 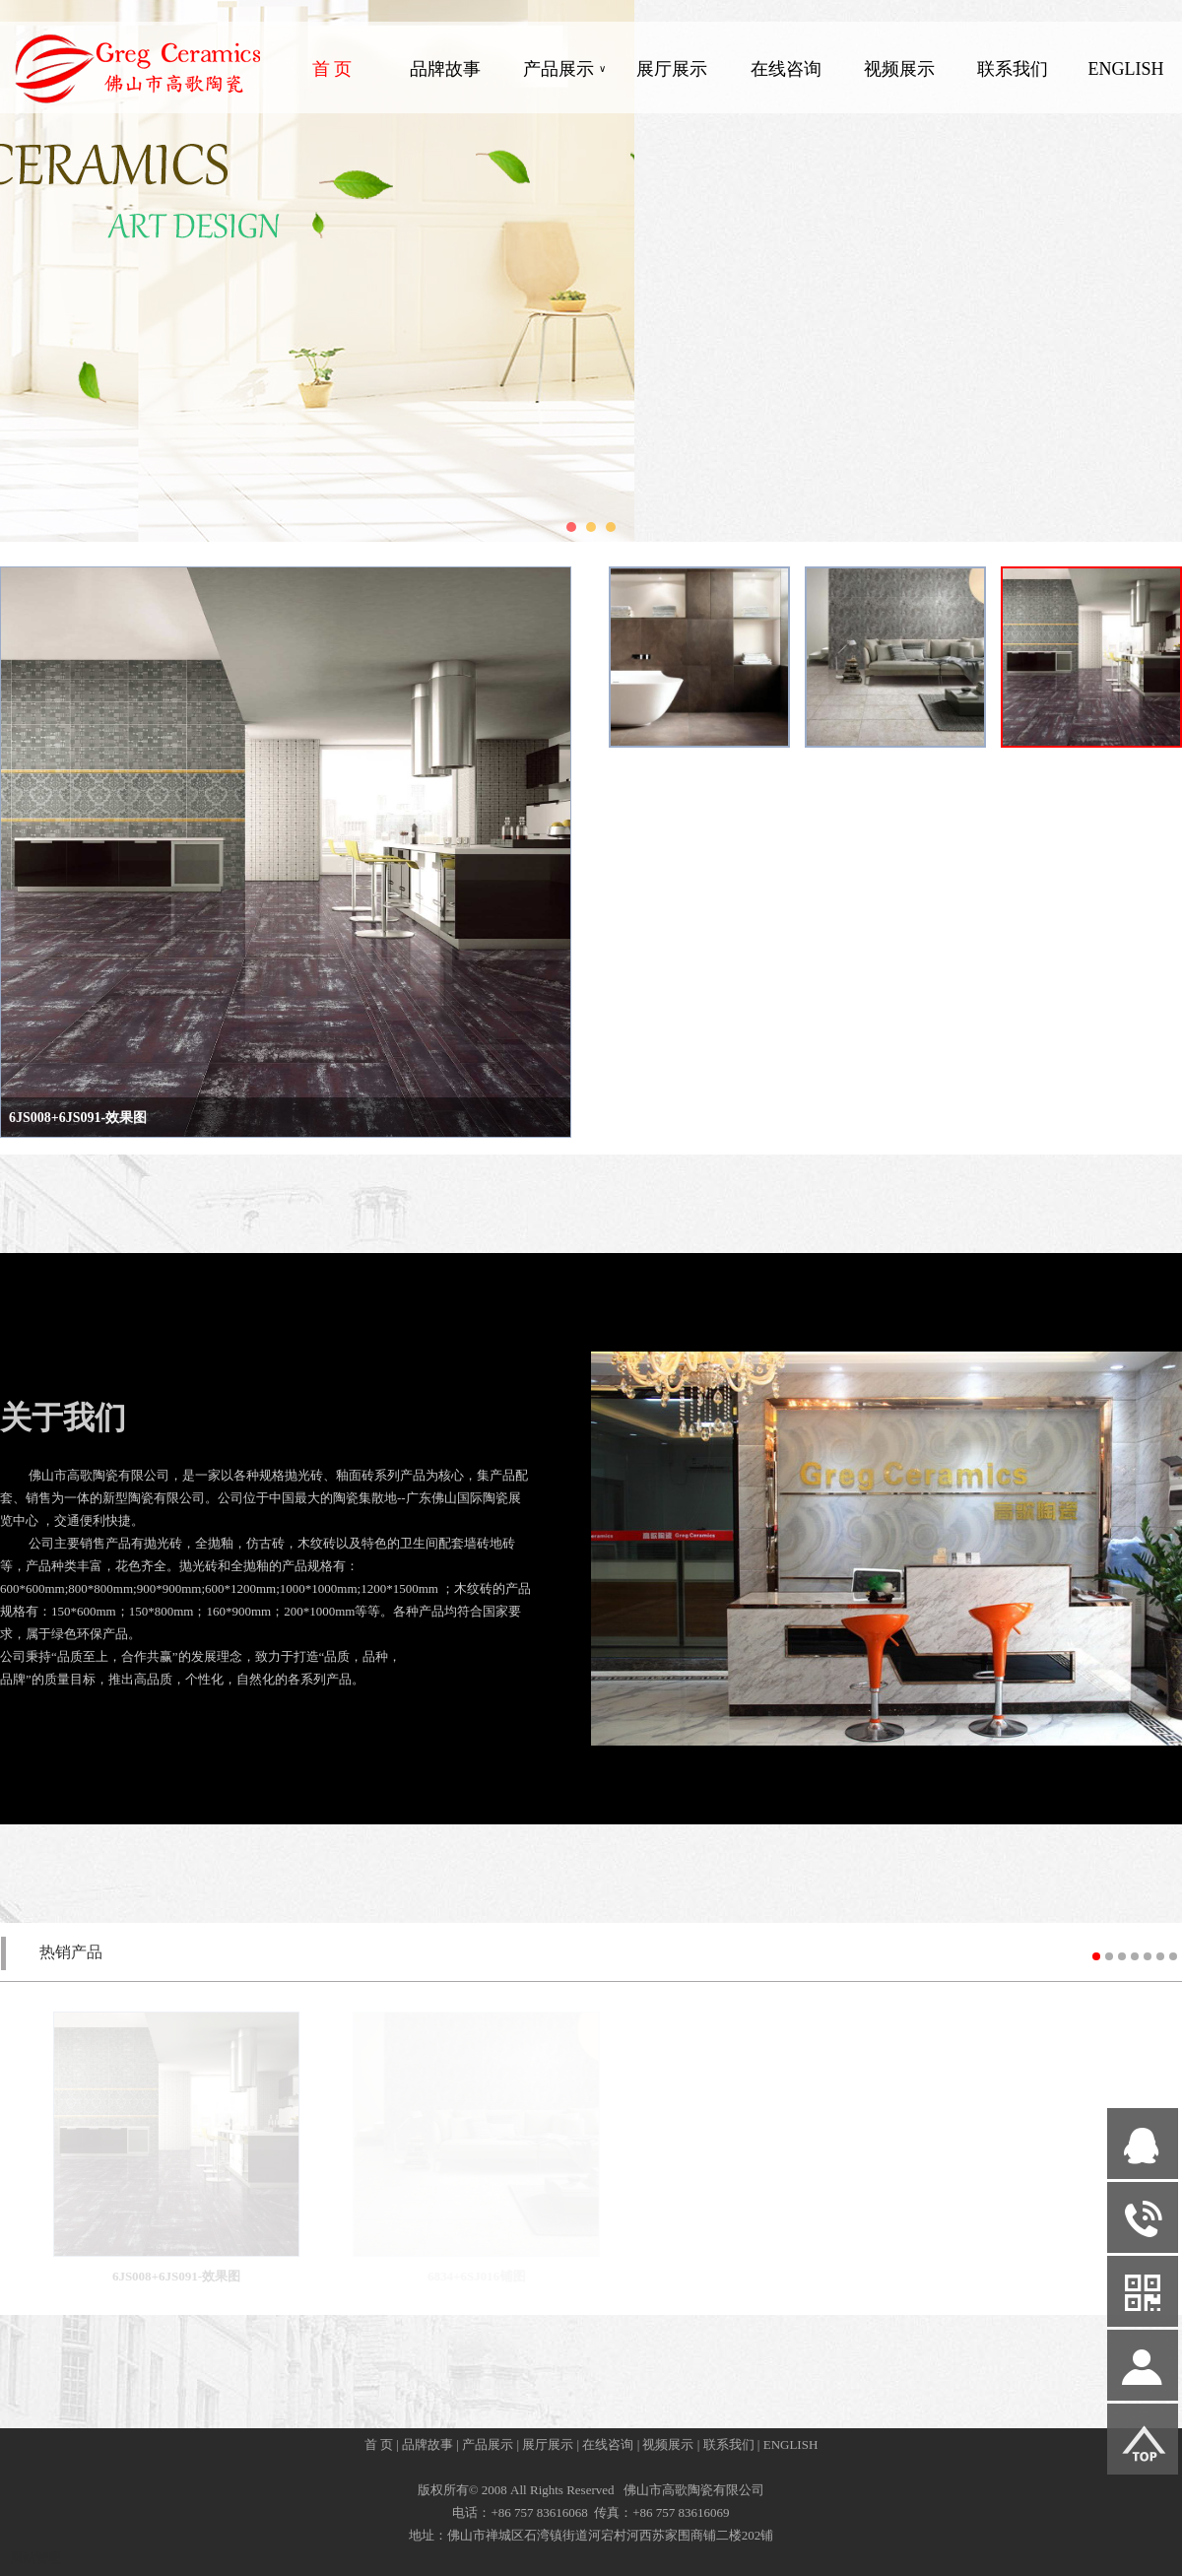 What do you see at coordinates (786, 69) in the screenshot?
I see `在线咨询` at bounding box center [786, 69].